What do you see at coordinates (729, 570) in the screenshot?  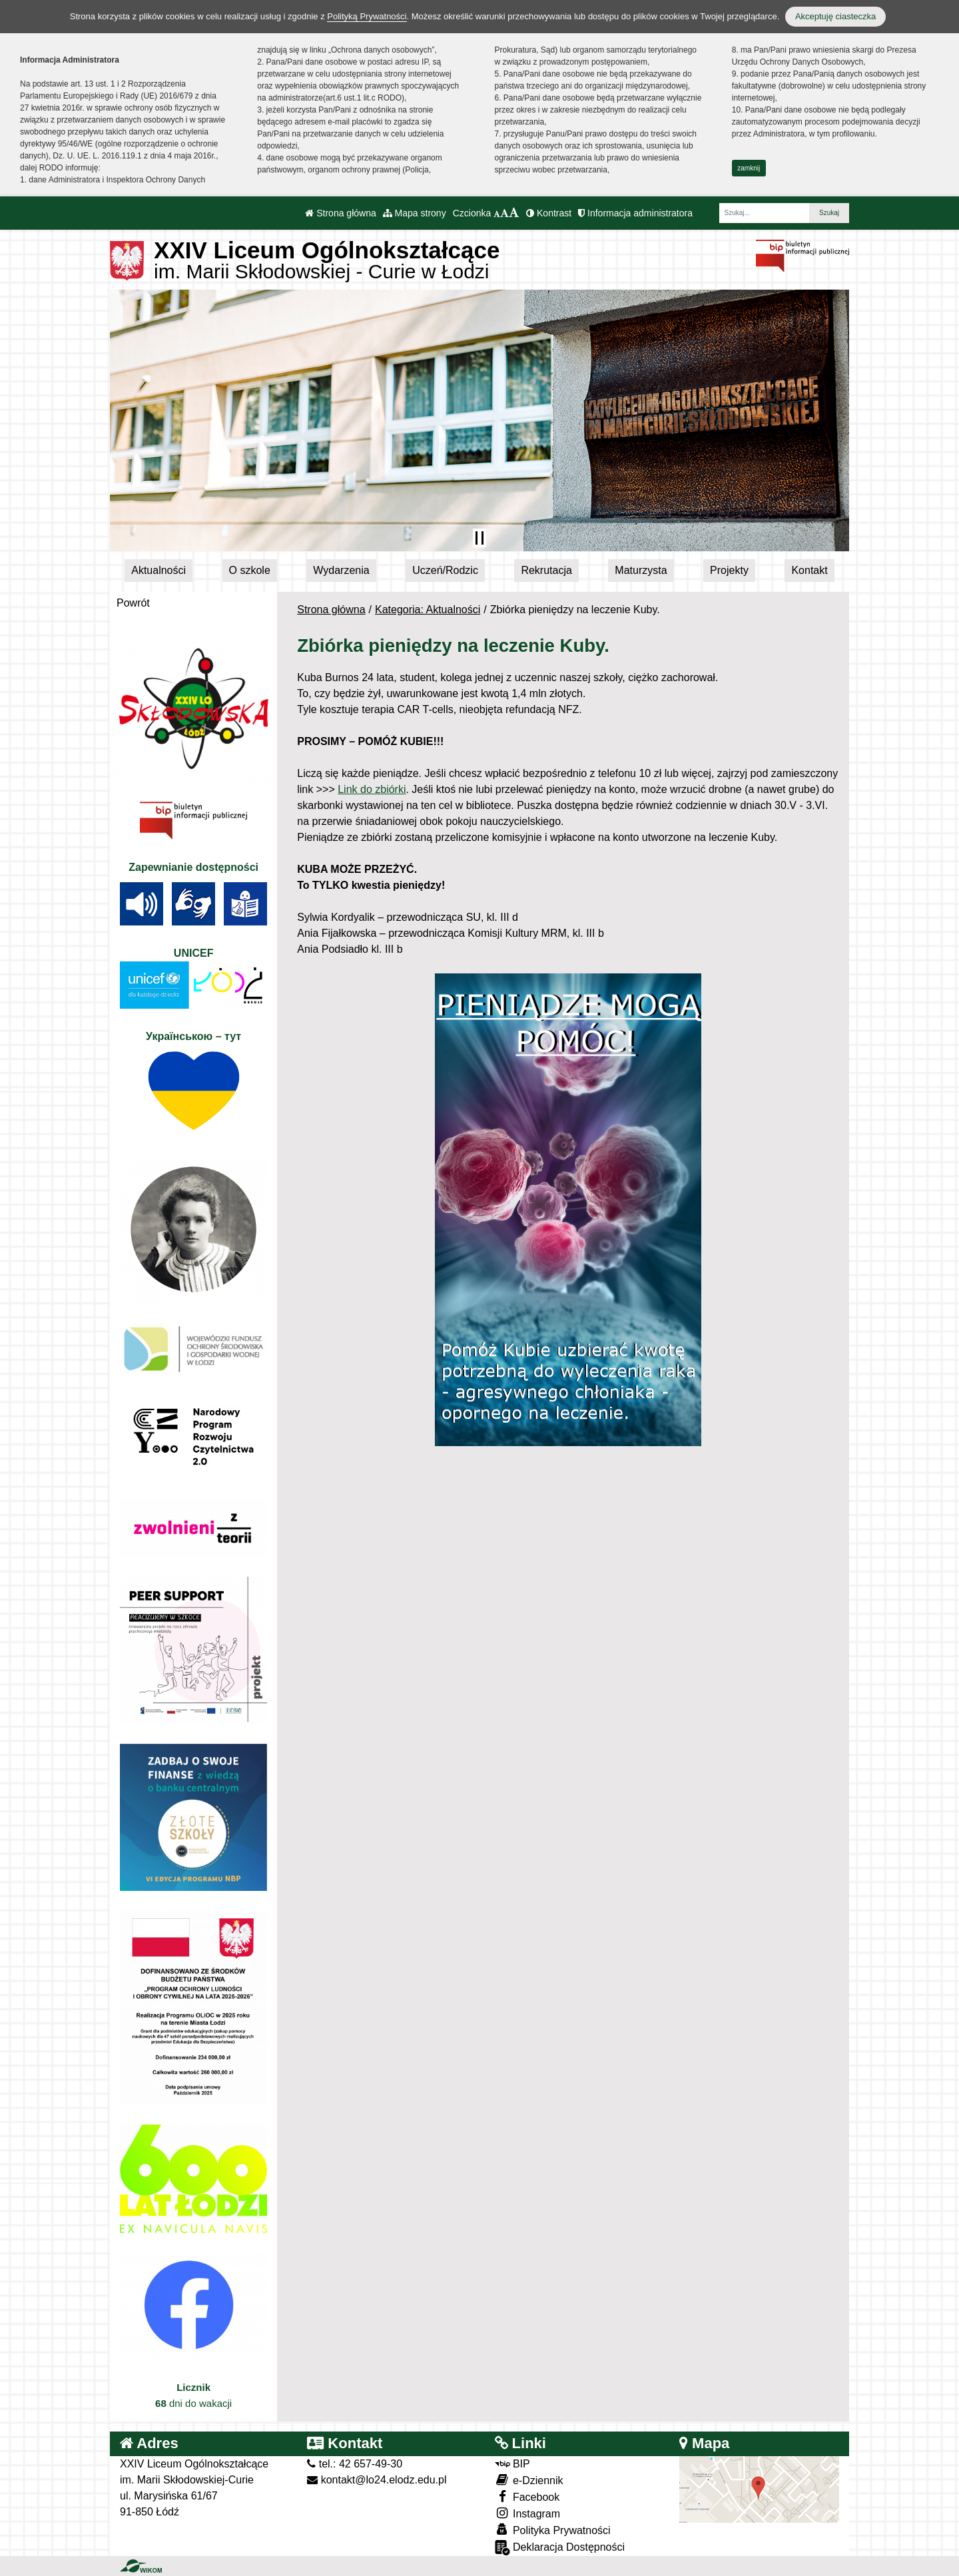 I see `Projekty` at bounding box center [729, 570].